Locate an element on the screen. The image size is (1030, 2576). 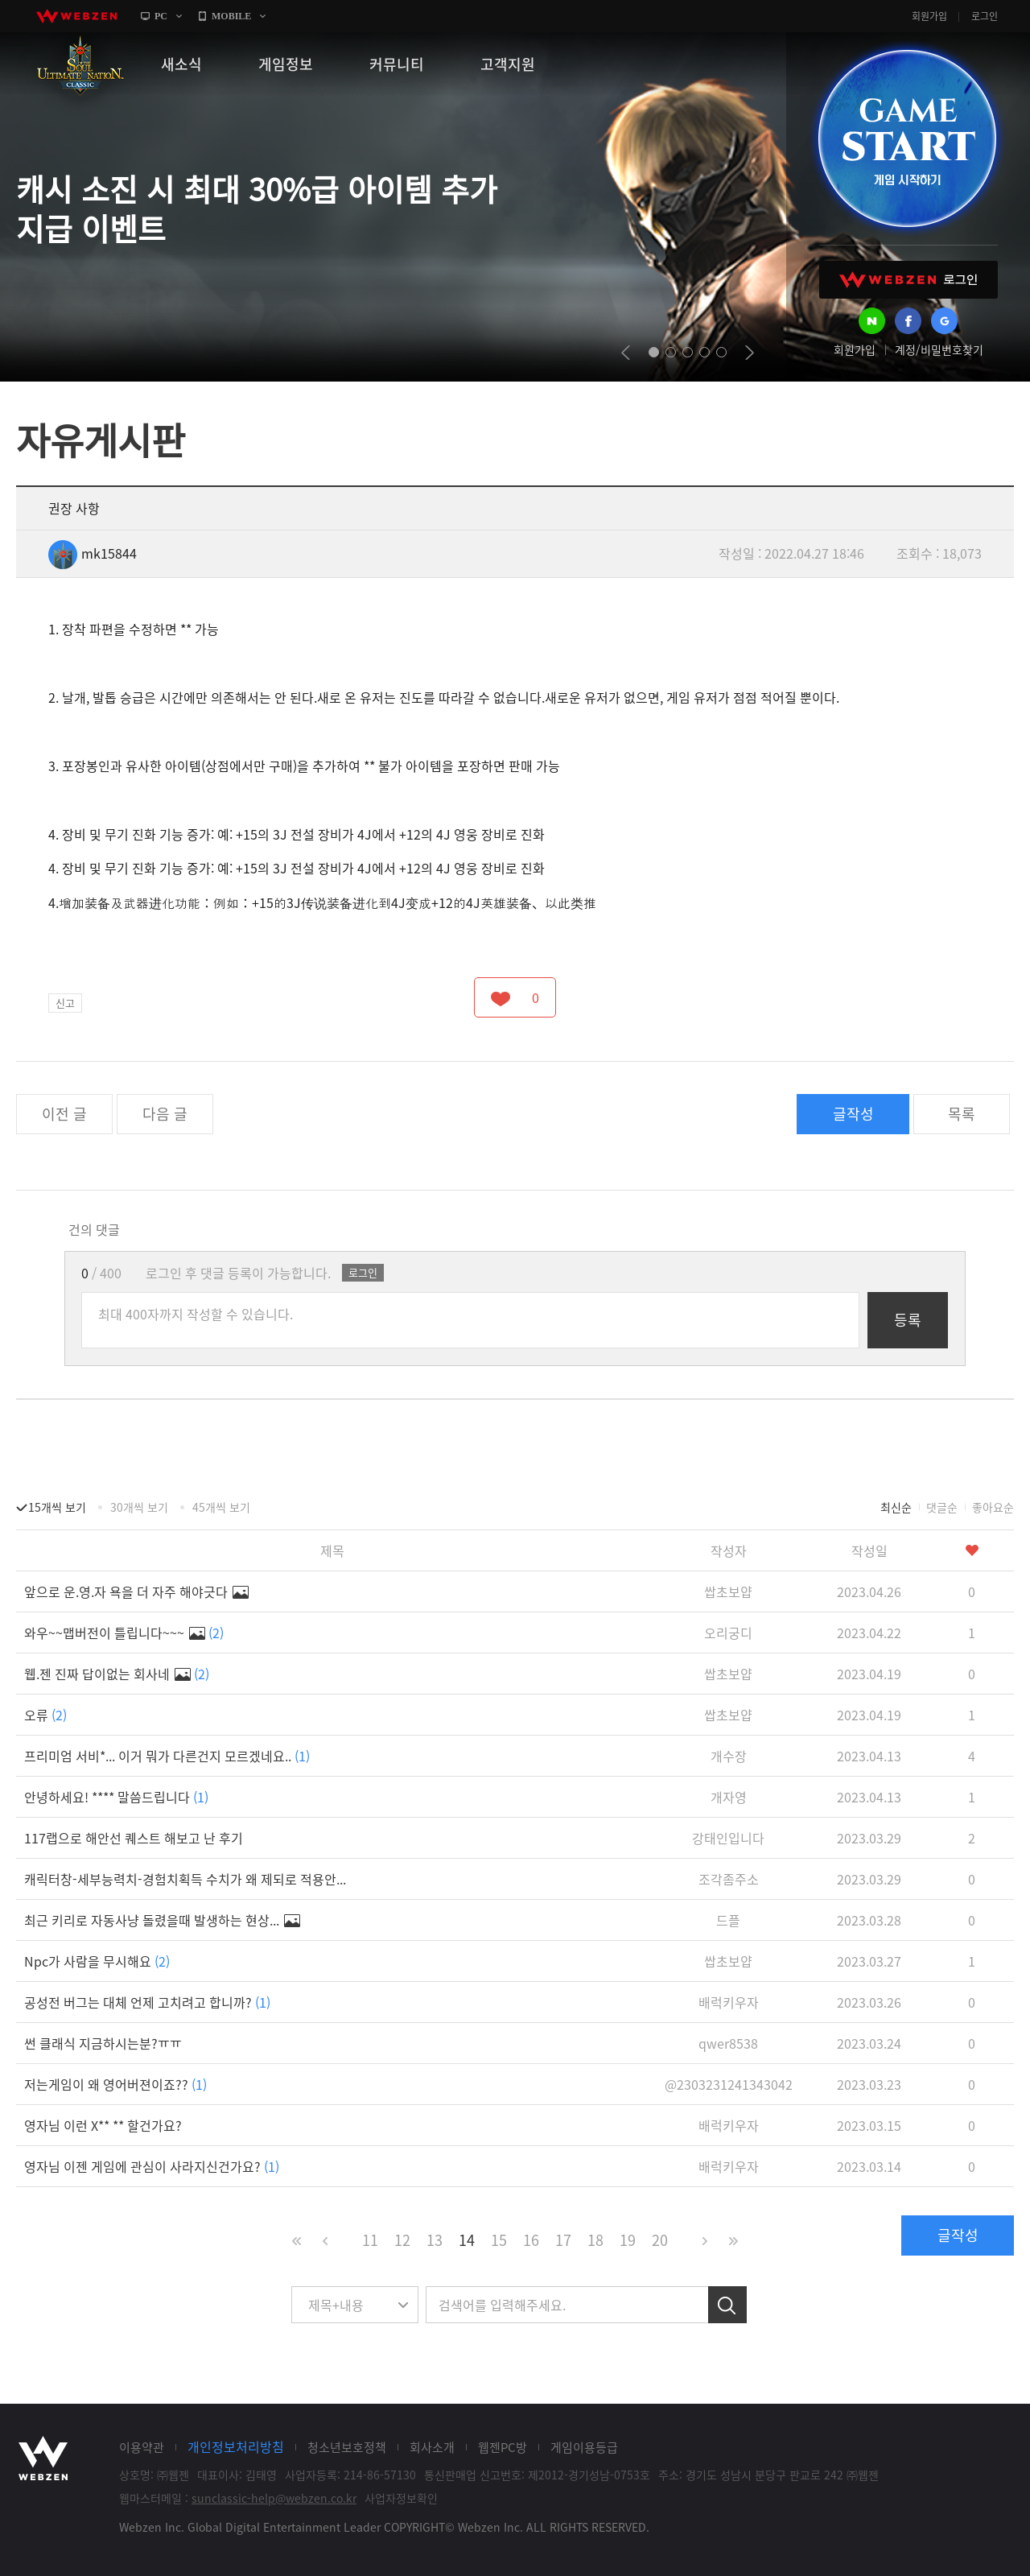
드플 is located at coordinates (728, 1920).